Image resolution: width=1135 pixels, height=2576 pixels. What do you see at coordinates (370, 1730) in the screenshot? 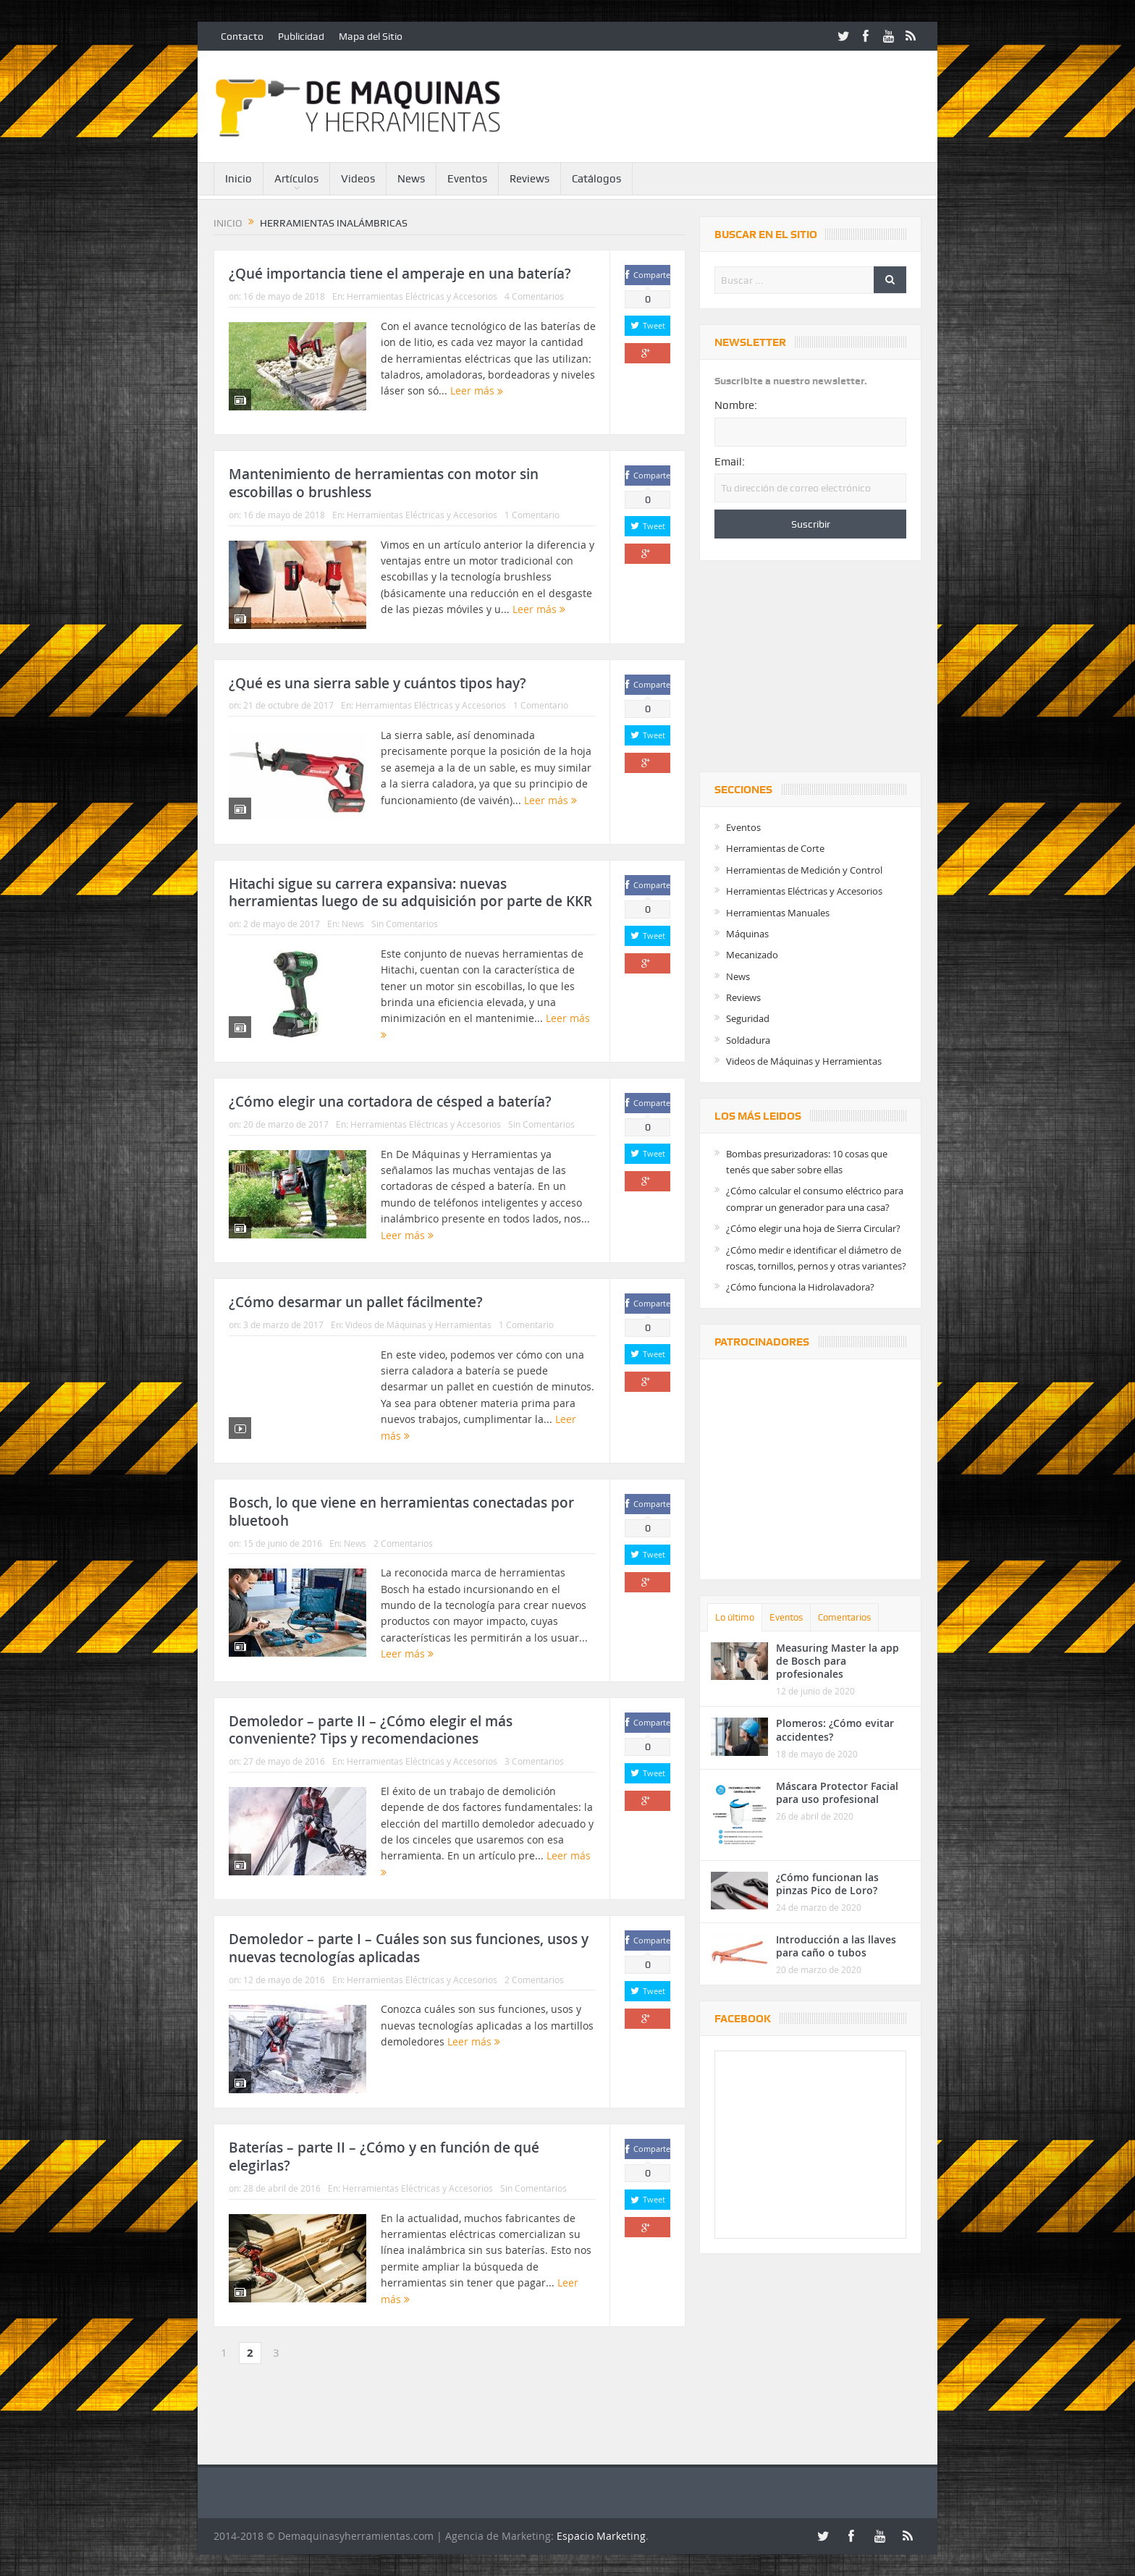
I see `Demoledor – parte II – ¿Cómo elegir el más conveniente? Tips y recomendaciones` at bounding box center [370, 1730].